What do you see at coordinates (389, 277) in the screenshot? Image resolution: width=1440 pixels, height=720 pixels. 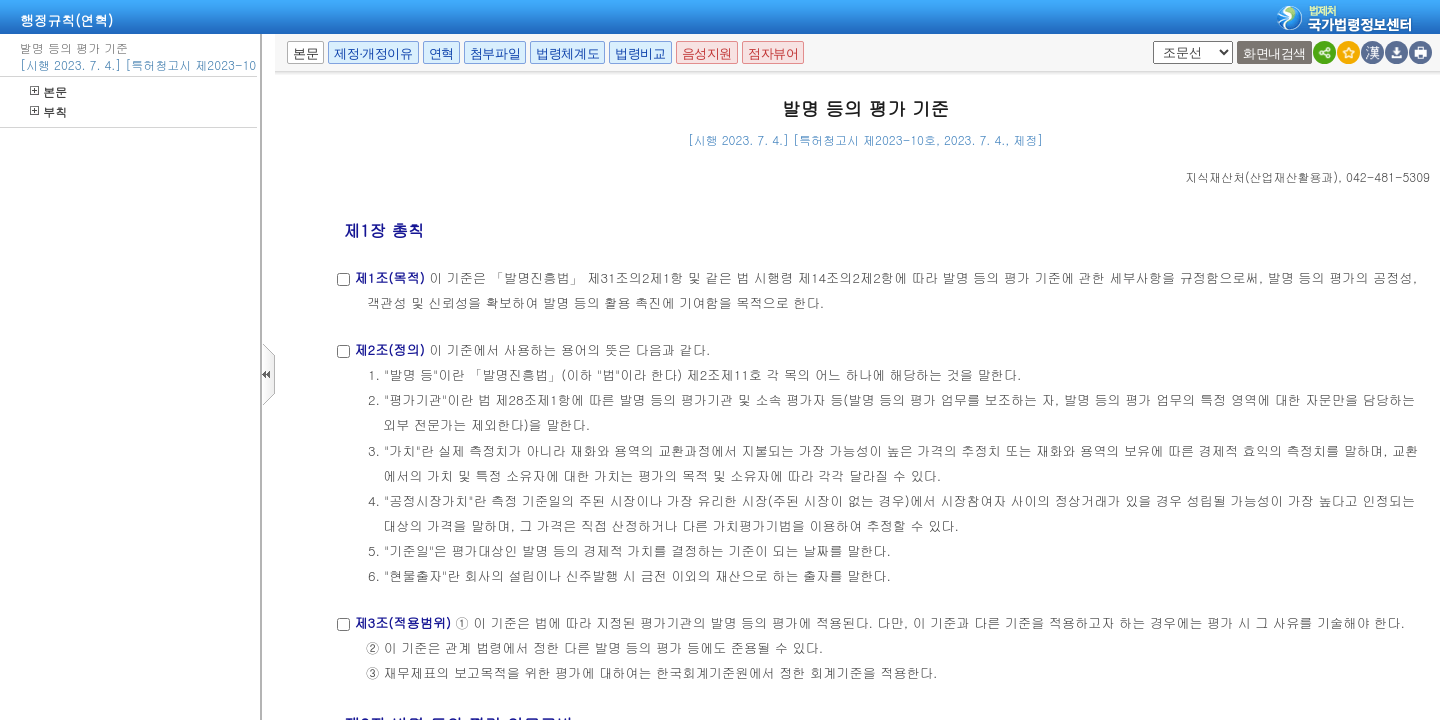 I see `제1조(목적)` at bounding box center [389, 277].